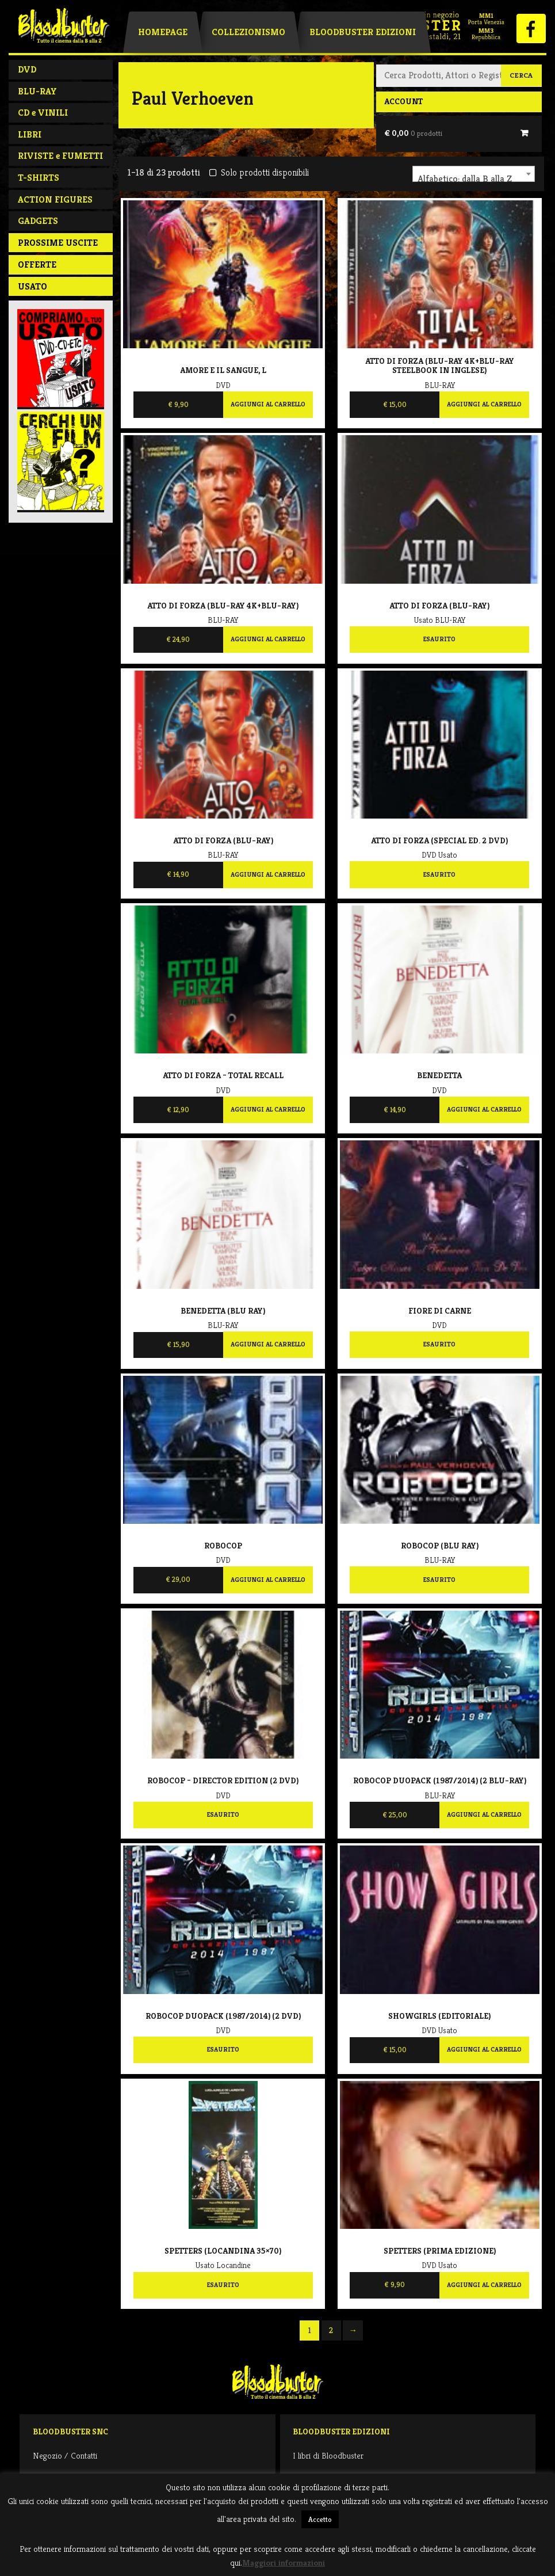 This screenshot has width=555, height=2576. I want to click on [combobox], so click(473, 174).